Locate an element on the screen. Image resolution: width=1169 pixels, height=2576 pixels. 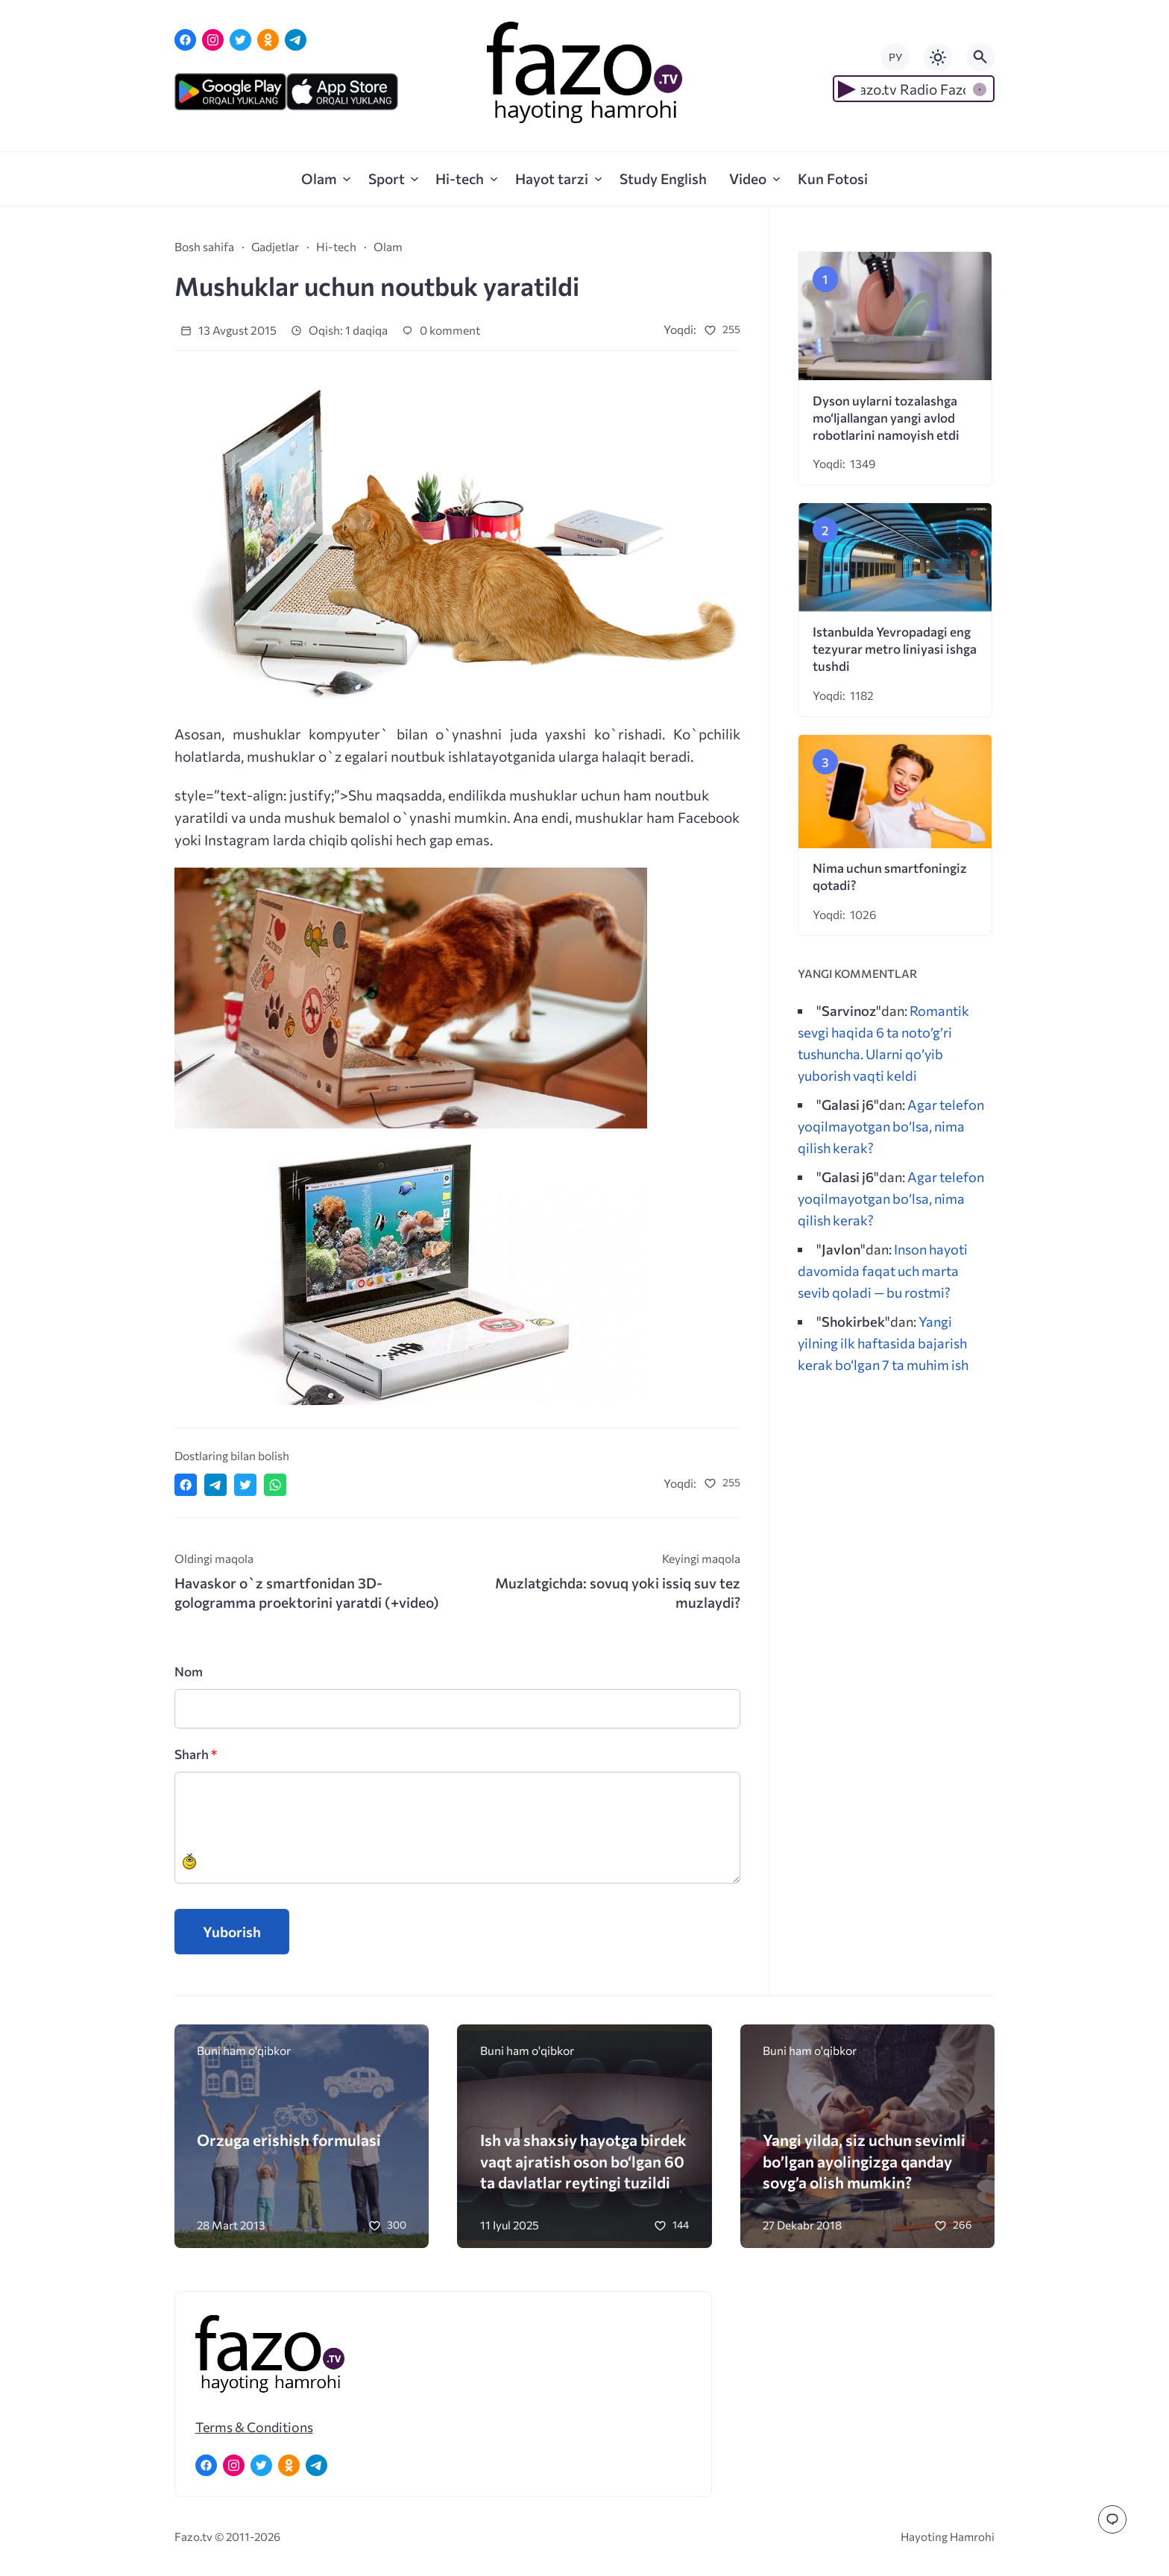
[Отправить в WhatsApp] is located at coordinates (275, 1485).